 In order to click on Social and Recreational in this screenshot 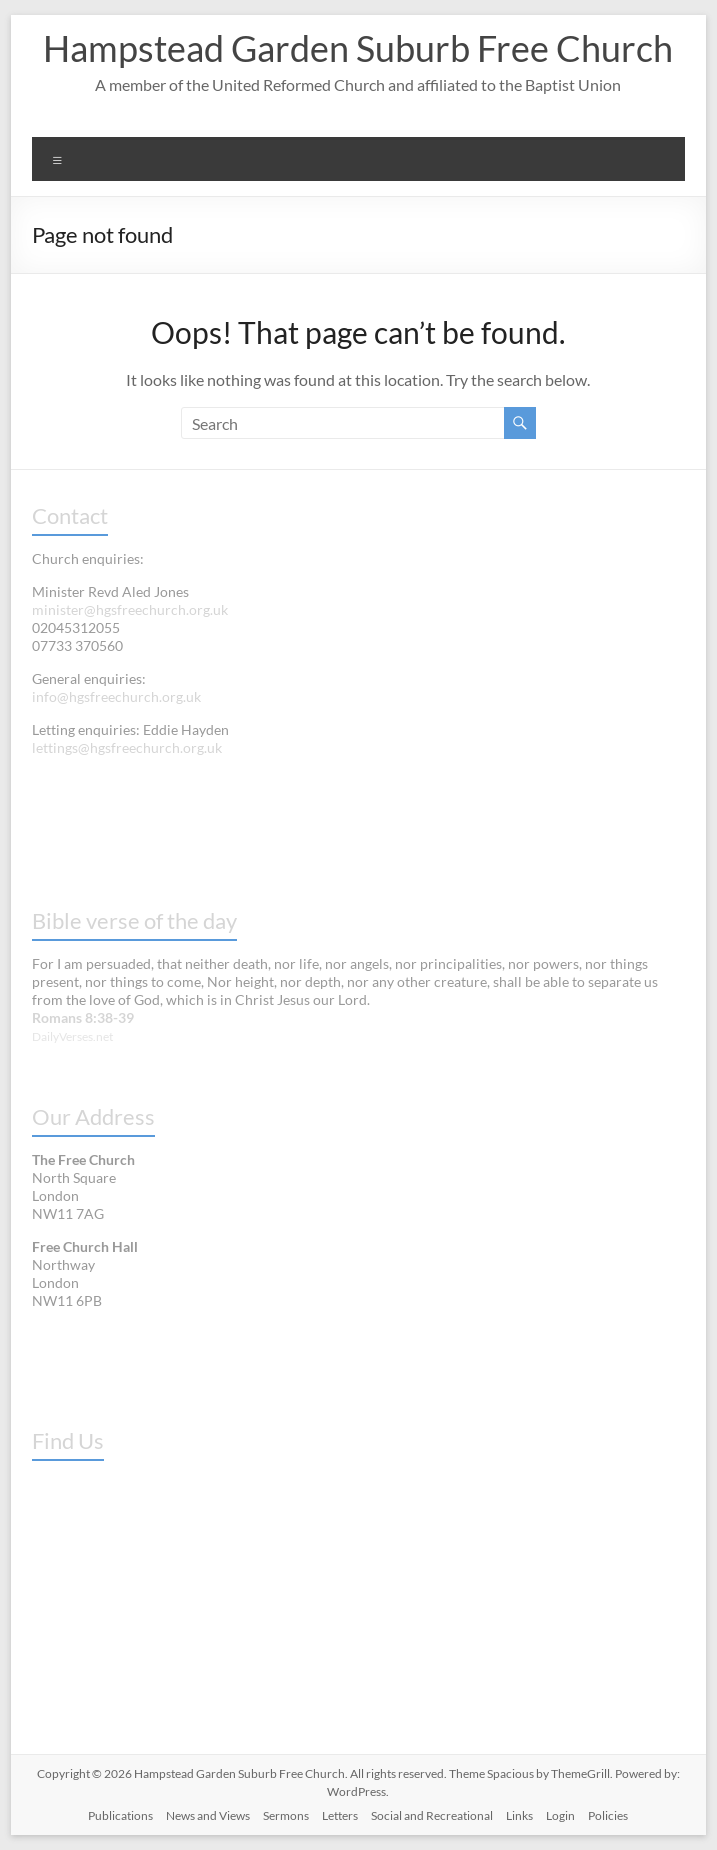, I will do `click(432, 1815)`.